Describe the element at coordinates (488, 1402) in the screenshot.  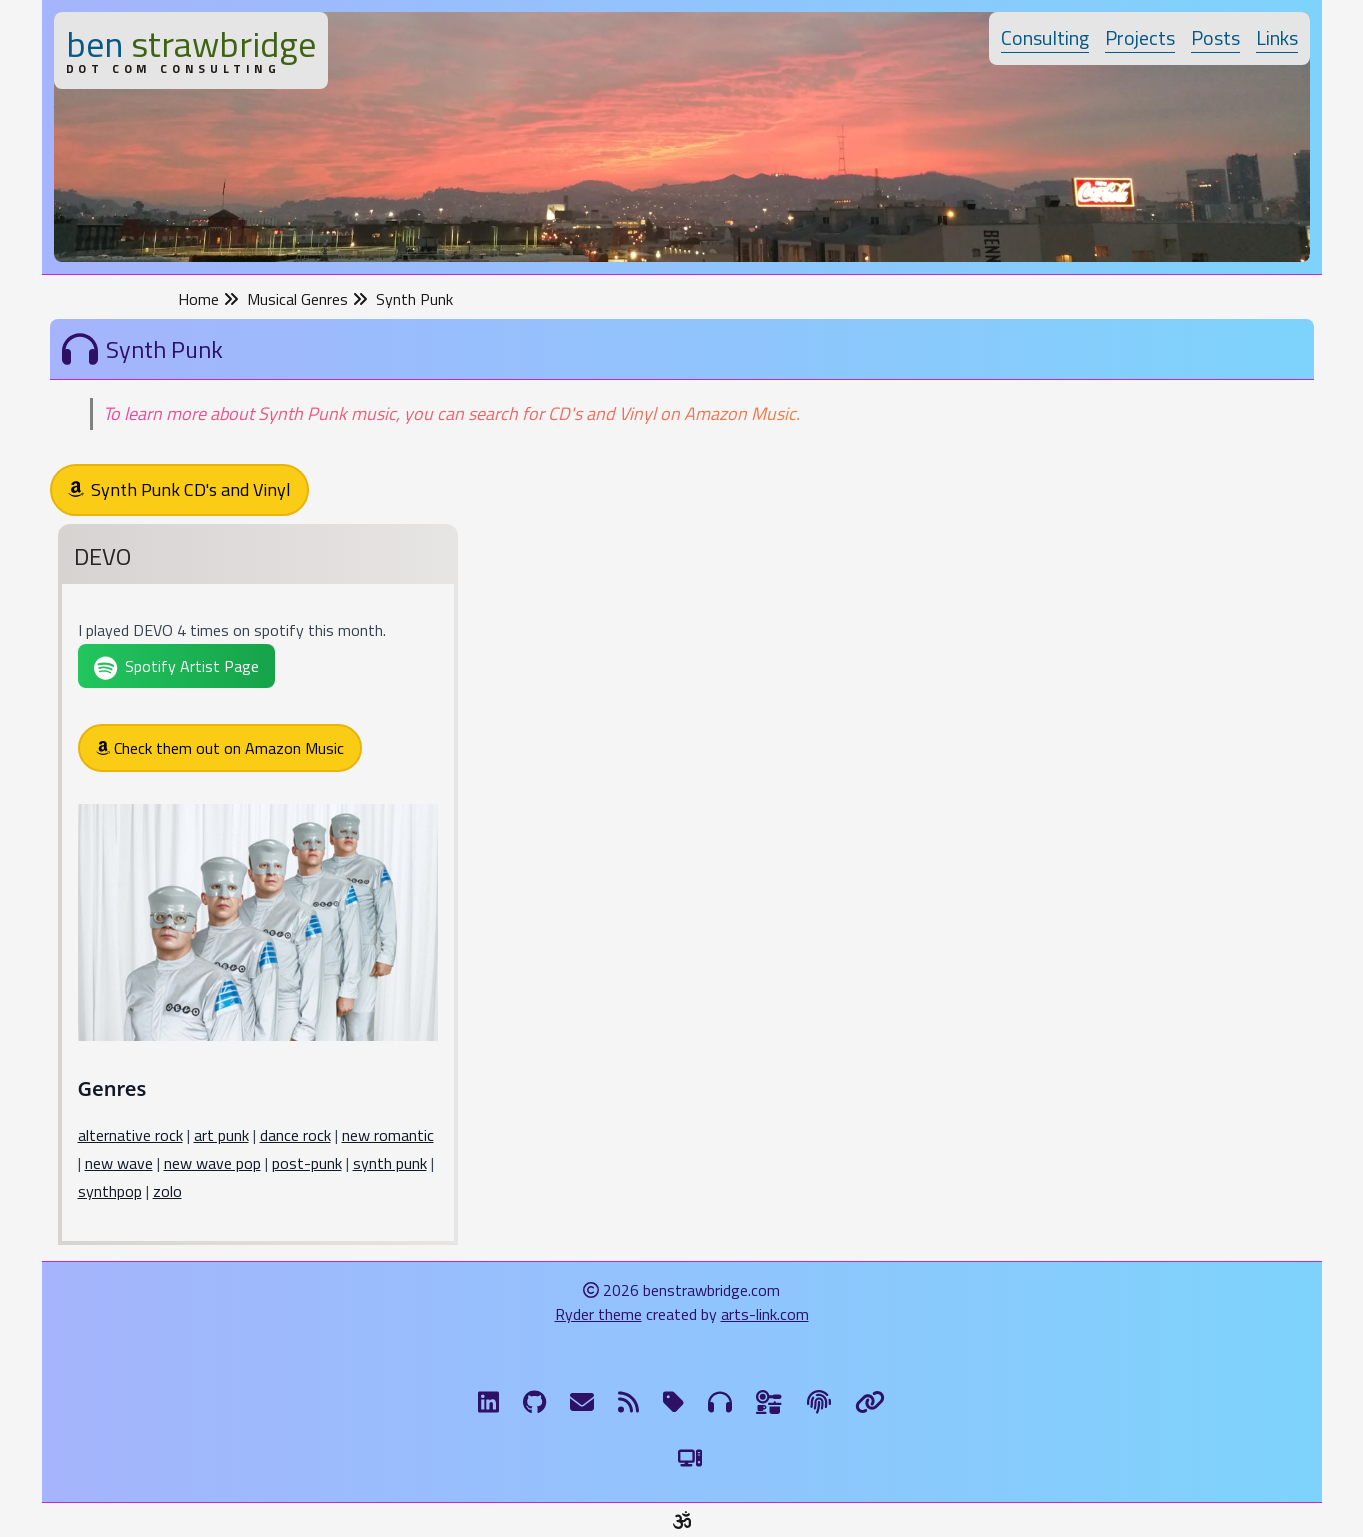
I see `[LinkdIn]` at that location.